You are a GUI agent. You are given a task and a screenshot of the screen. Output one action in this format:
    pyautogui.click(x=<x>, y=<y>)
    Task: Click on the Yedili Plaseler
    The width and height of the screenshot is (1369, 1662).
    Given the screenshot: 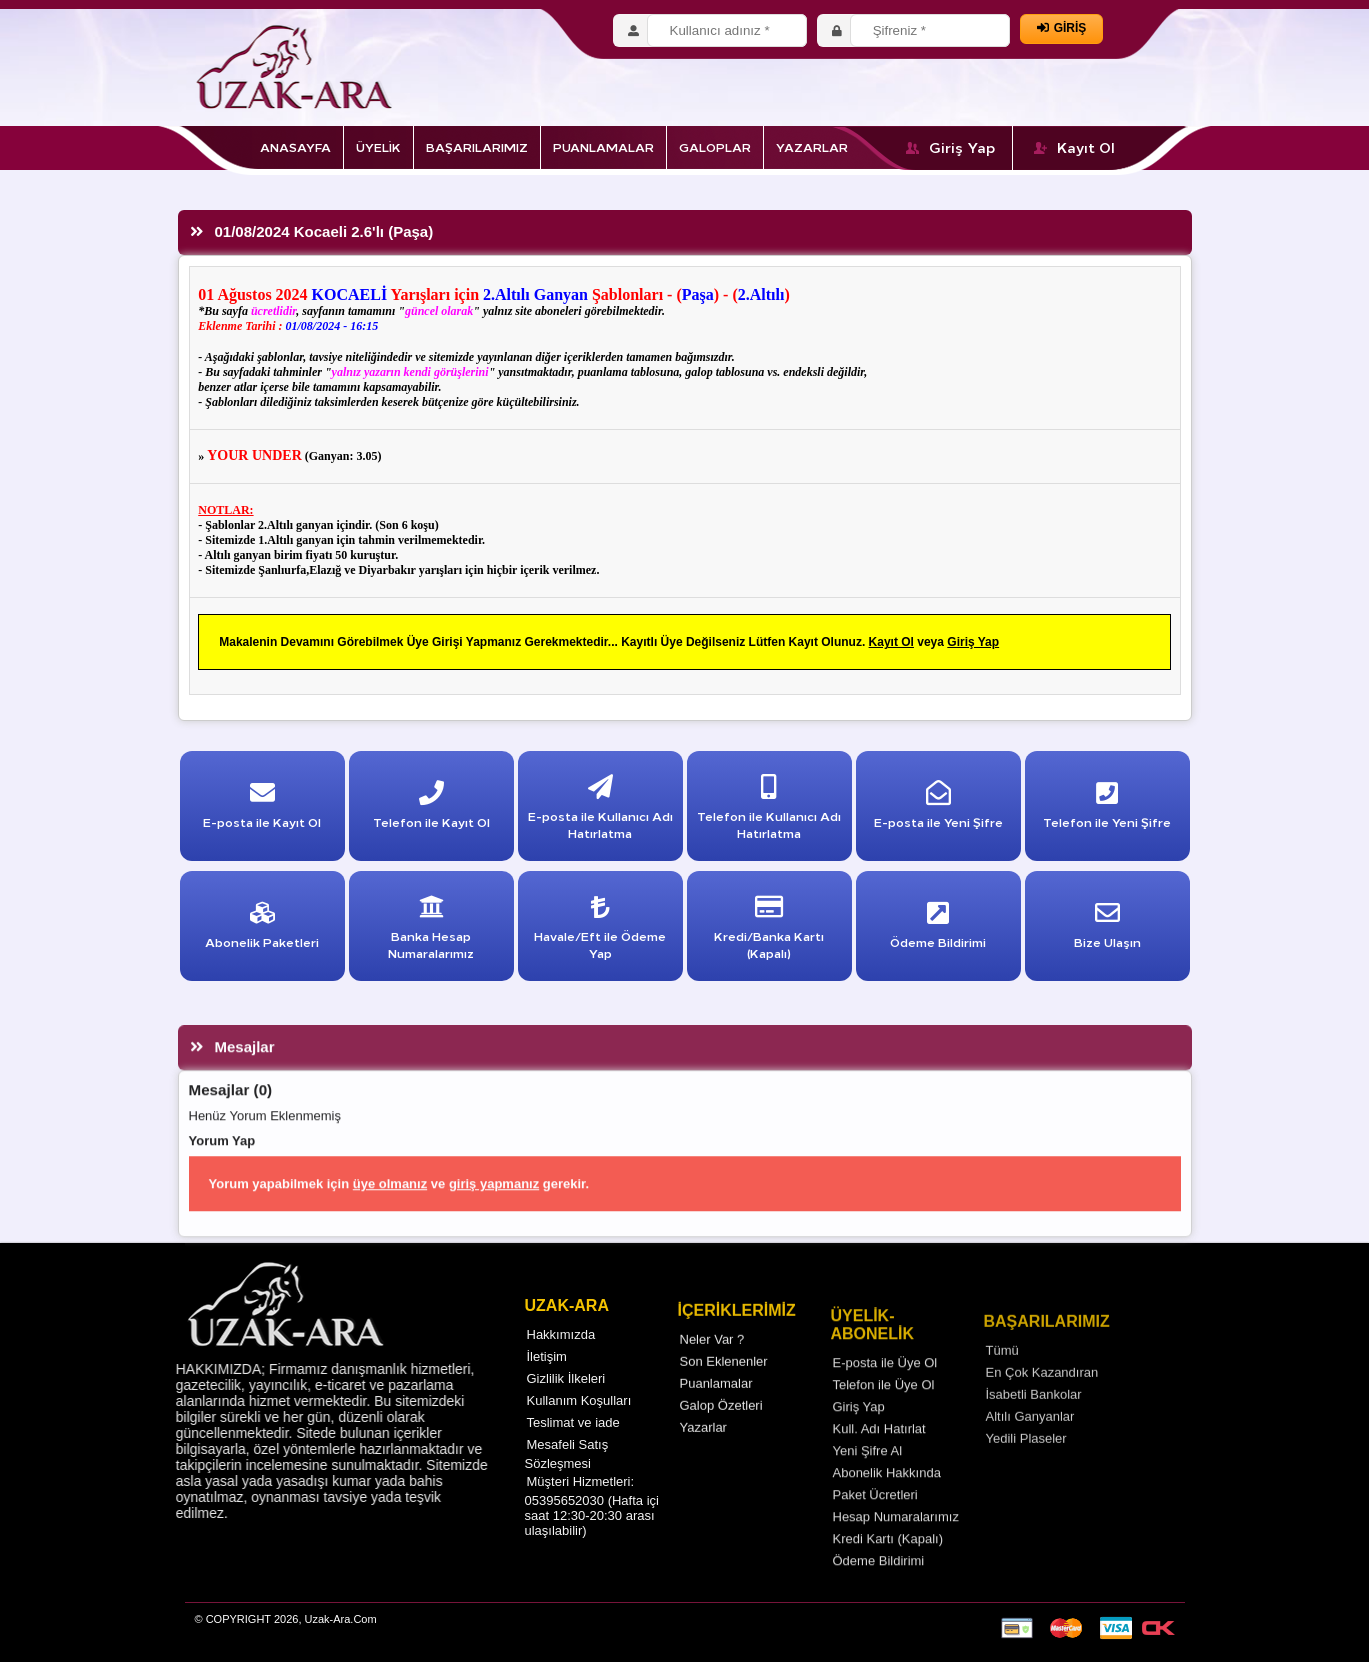 What is the action you would take?
    pyautogui.click(x=1026, y=1471)
    